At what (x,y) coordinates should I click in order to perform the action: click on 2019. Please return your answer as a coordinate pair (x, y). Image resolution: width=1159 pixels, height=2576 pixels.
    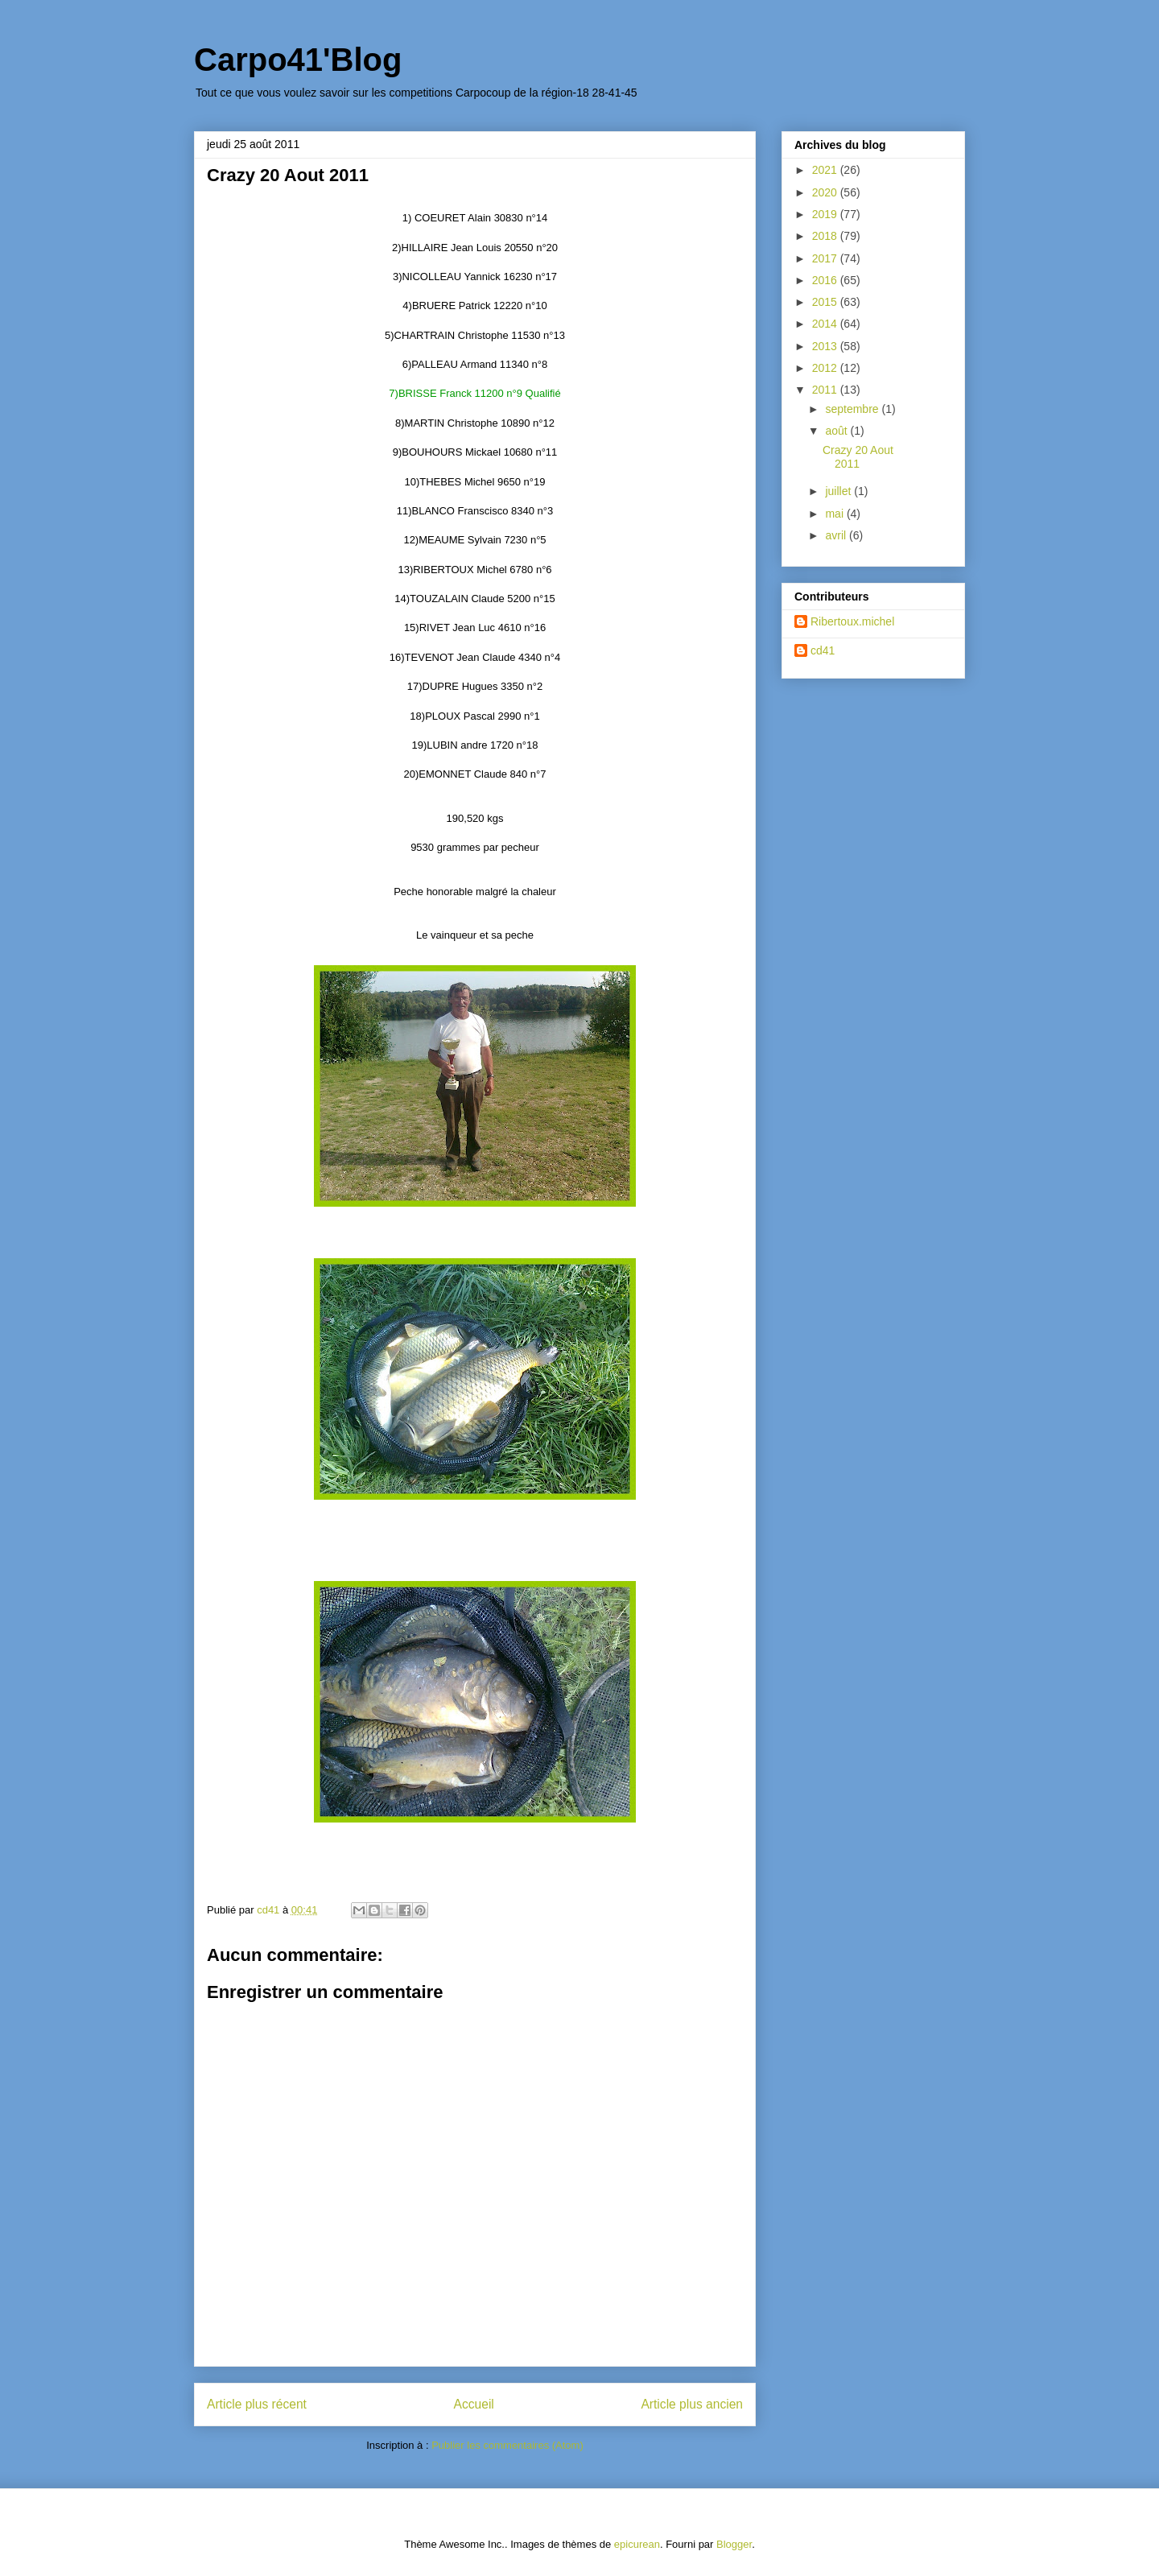
    Looking at the image, I should click on (826, 214).